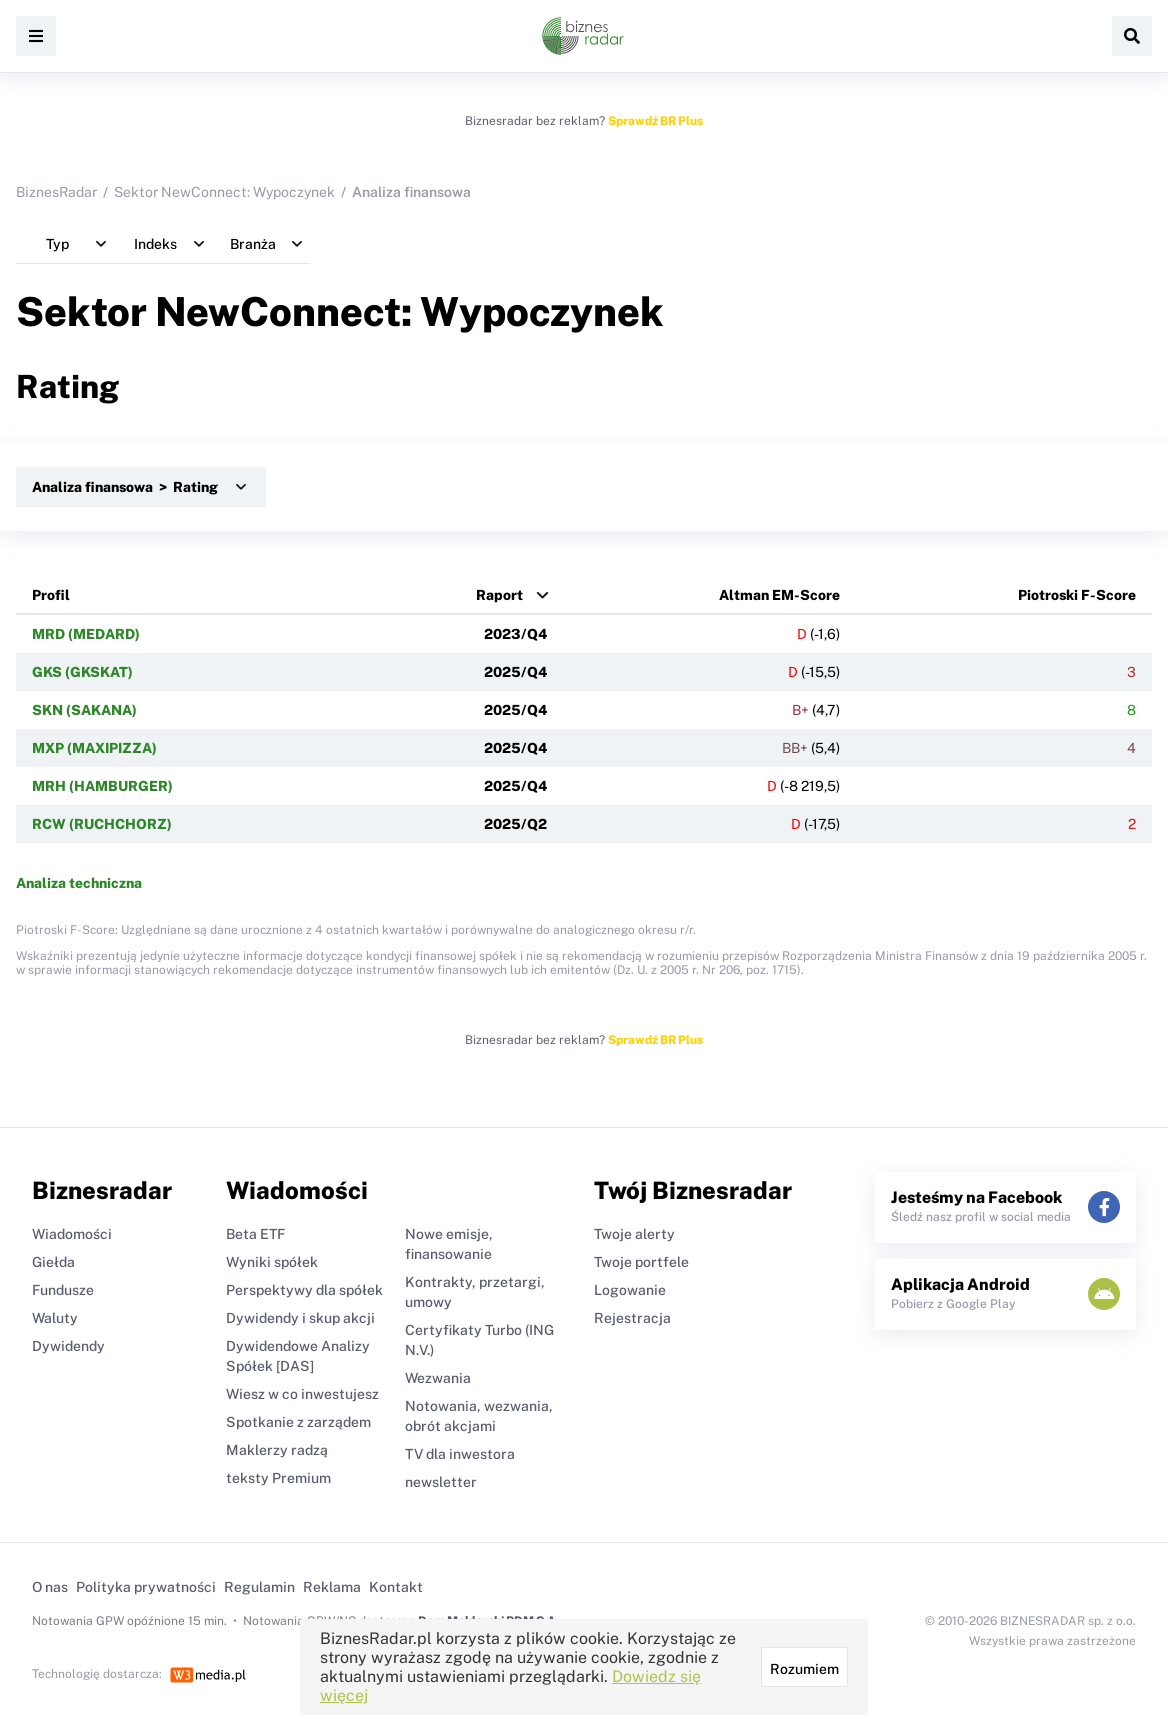 The image size is (1168, 1715). What do you see at coordinates (641, 1262) in the screenshot?
I see `Twoje portfele` at bounding box center [641, 1262].